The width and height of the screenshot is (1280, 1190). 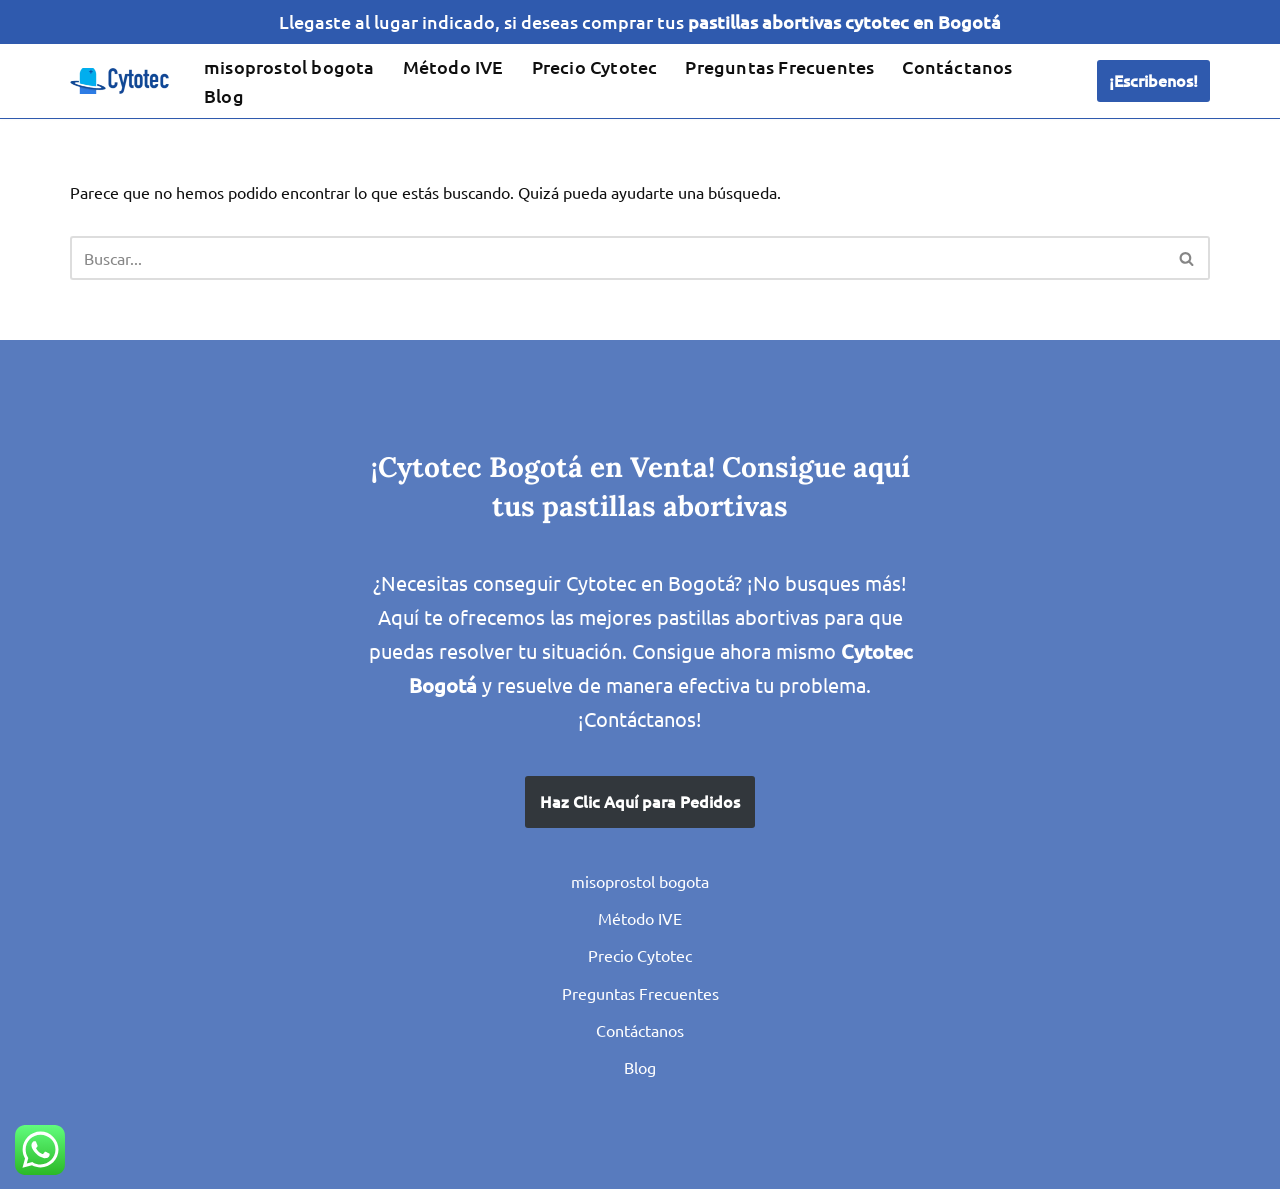 I want to click on Método IVE, so click(x=453, y=66).